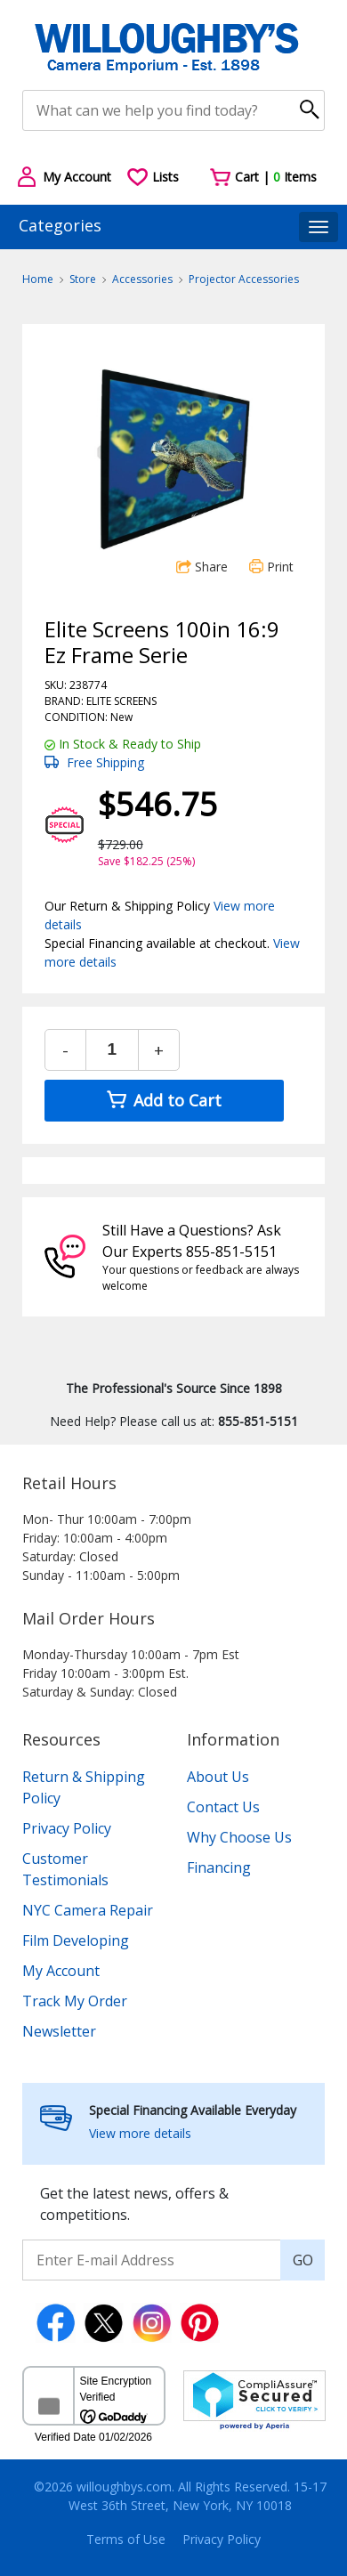  I want to click on Film Developing, so click(75, 1940).